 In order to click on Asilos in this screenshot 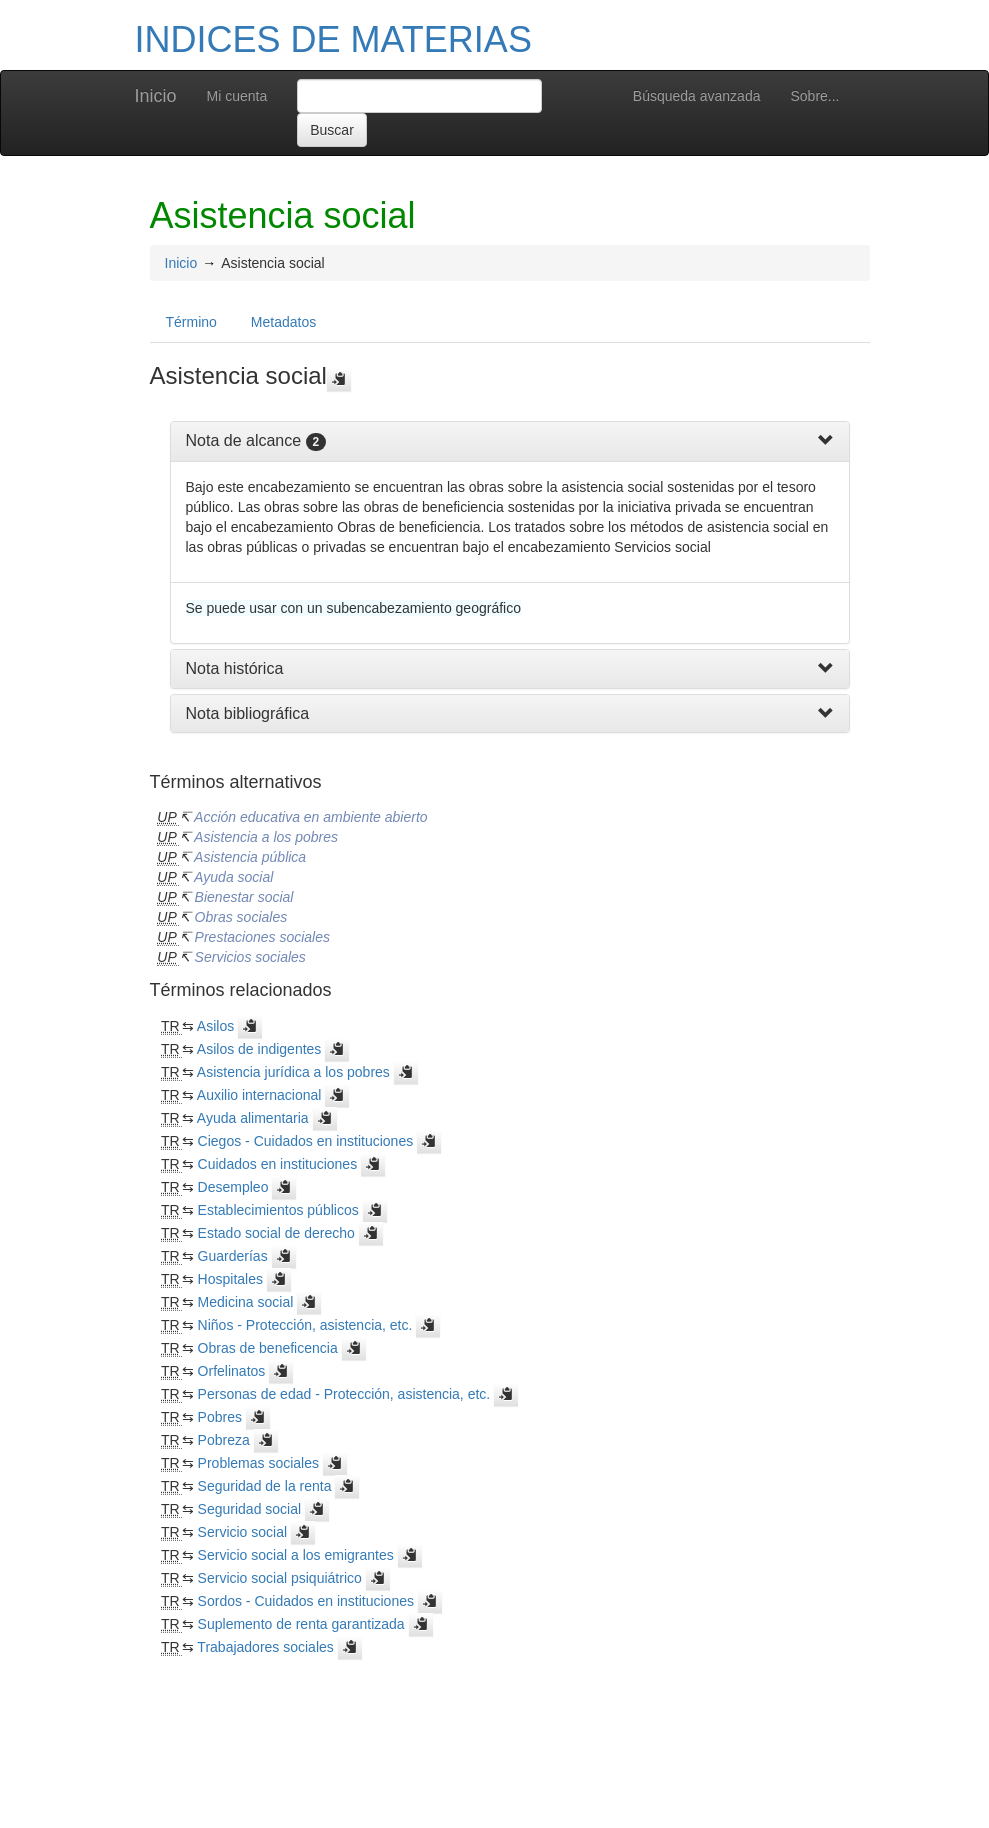, I will do `click(215, 1026)`.